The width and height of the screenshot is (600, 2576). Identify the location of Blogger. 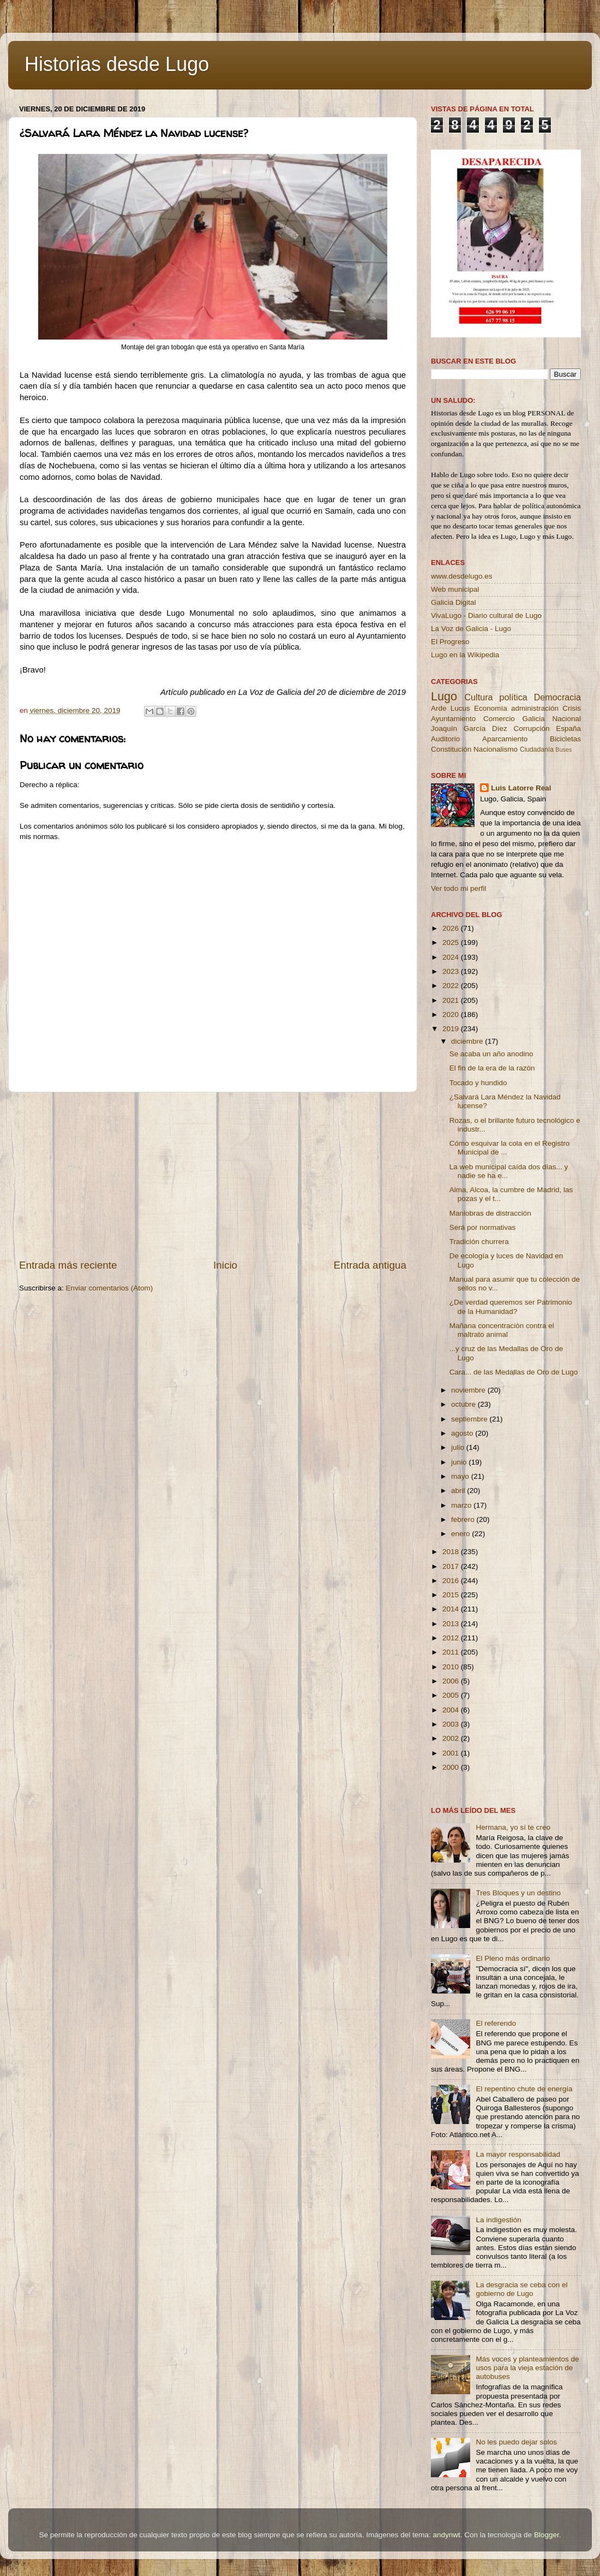
(546, 2535).